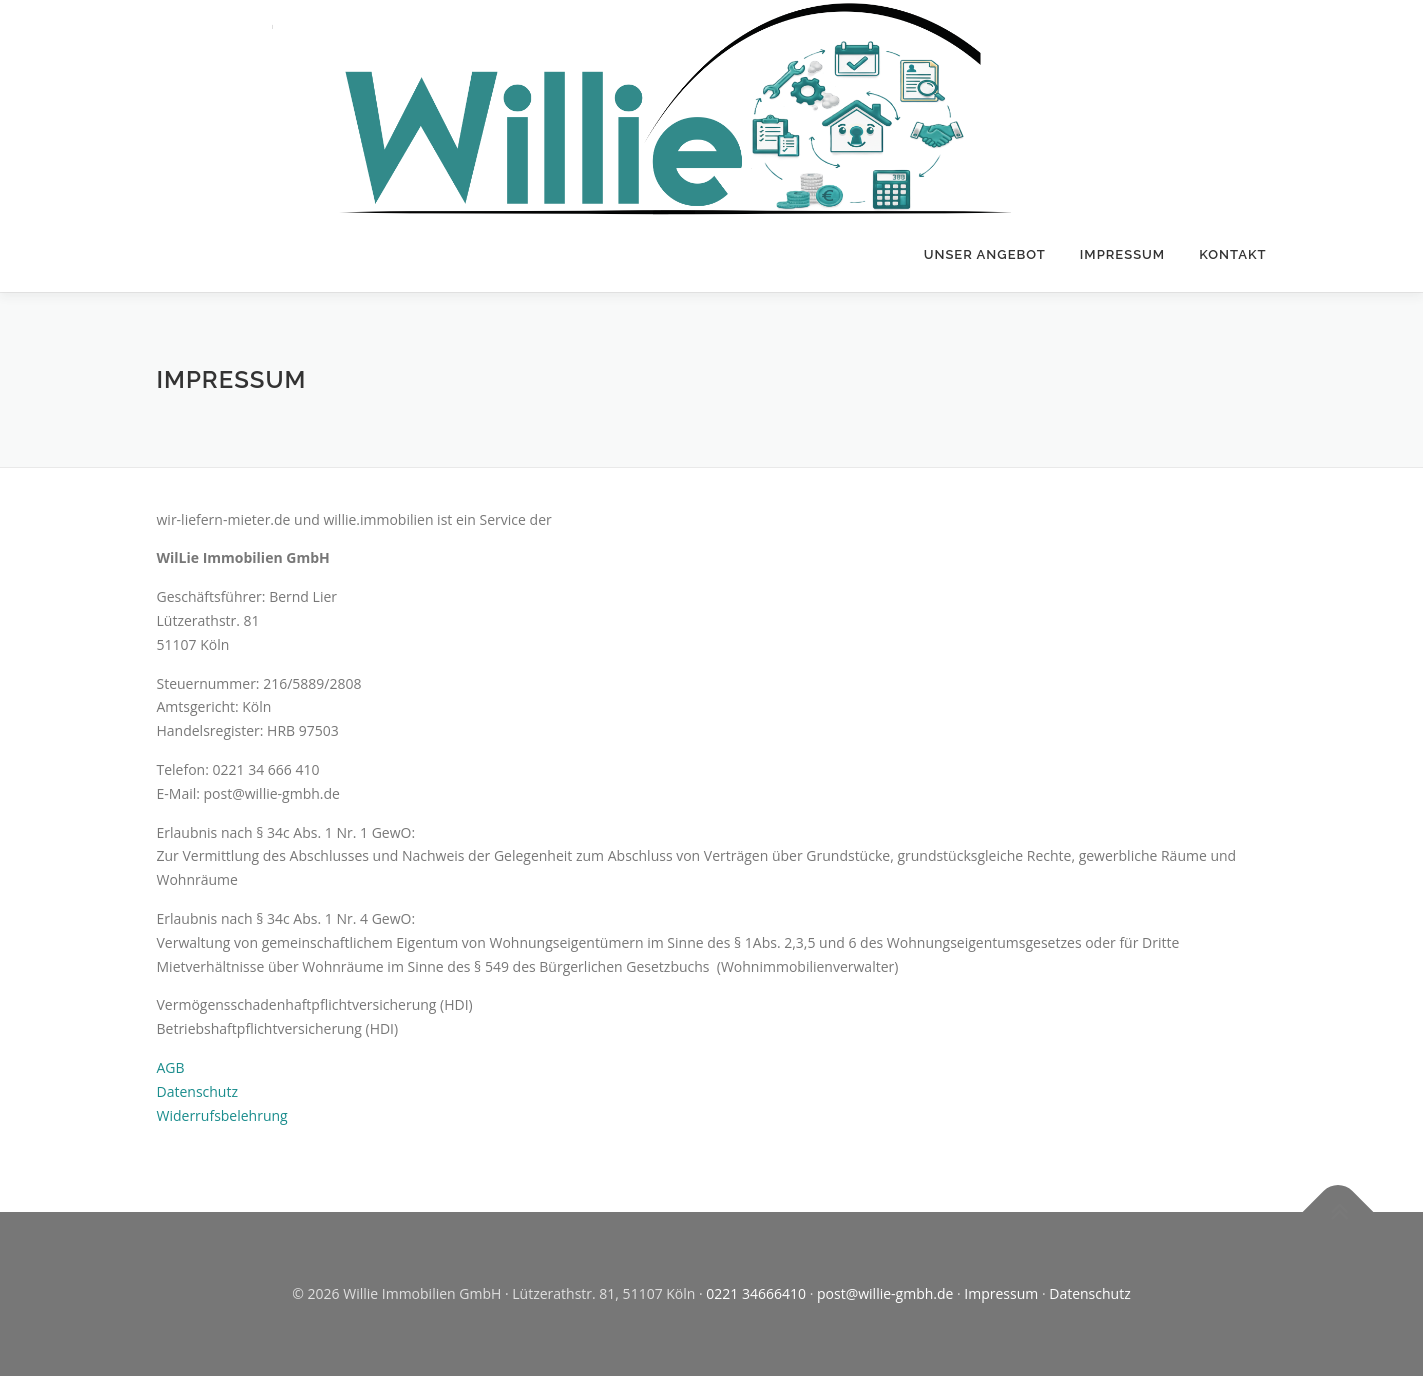 The height and width of the screenshot is (1376, 1423). What do you see at coordinates (1232, 254) in the screenshot?
I see `Kontakt` at bounding box center [1232, 254].